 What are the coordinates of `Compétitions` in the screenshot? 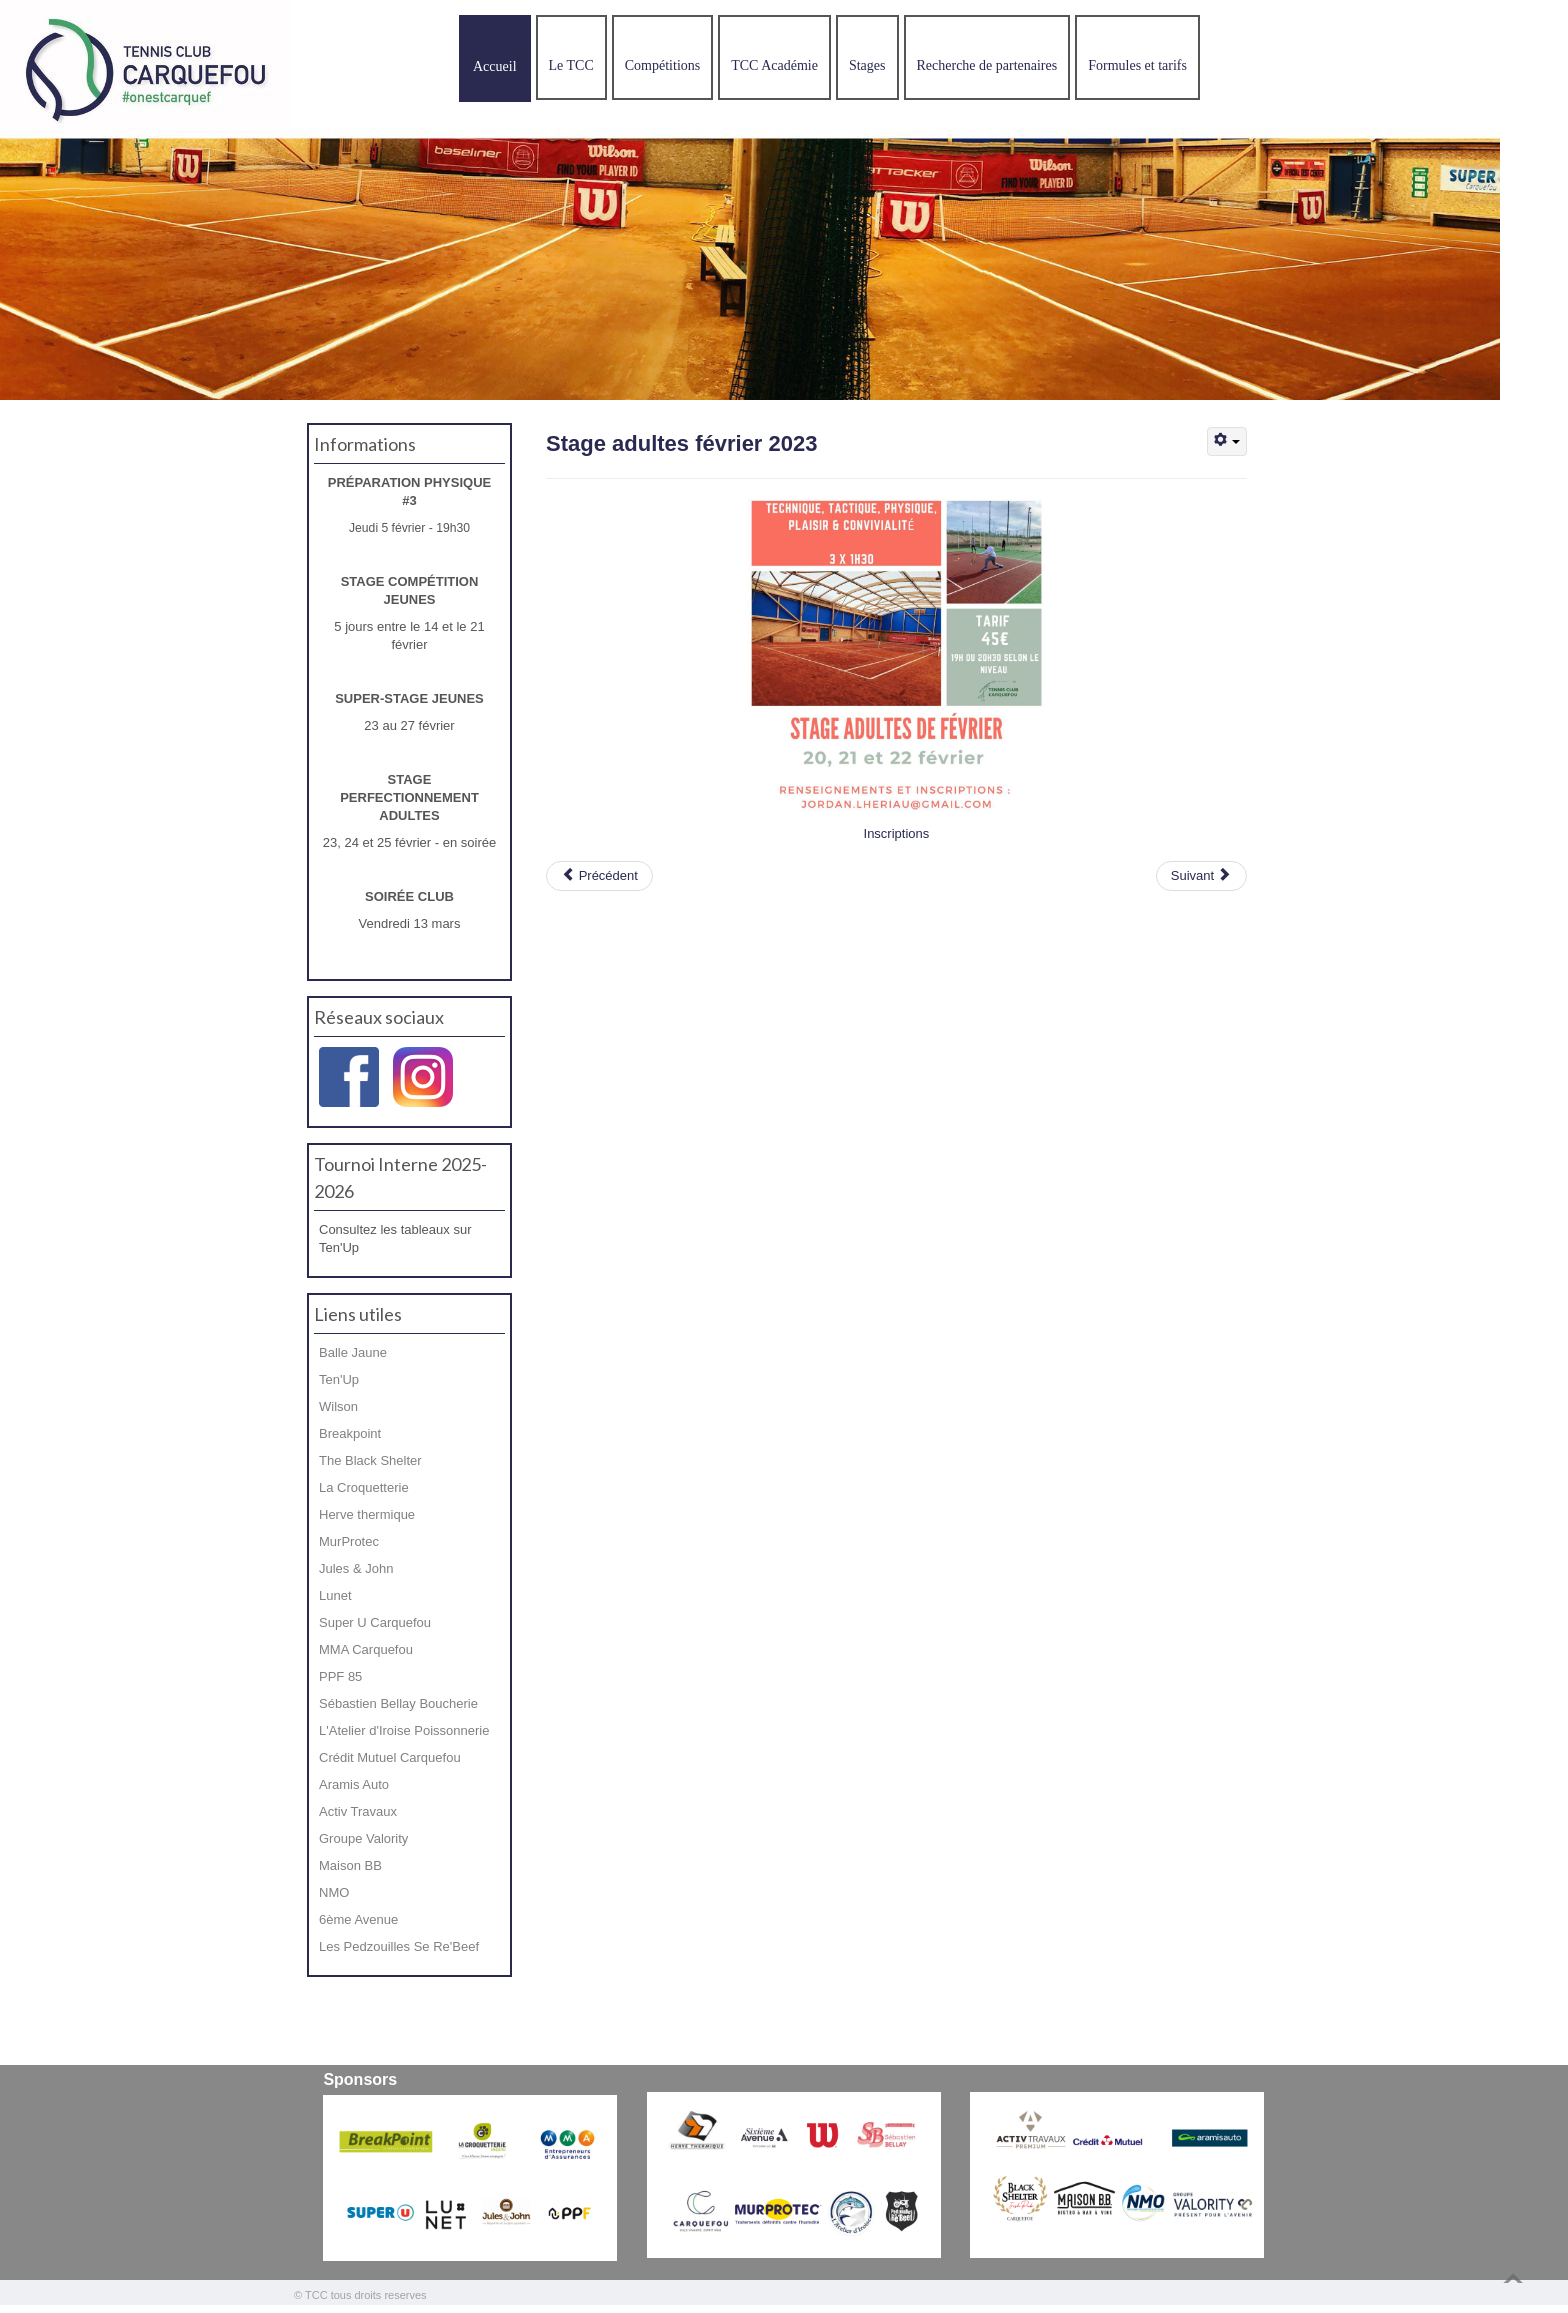 It's located at (662, 65).